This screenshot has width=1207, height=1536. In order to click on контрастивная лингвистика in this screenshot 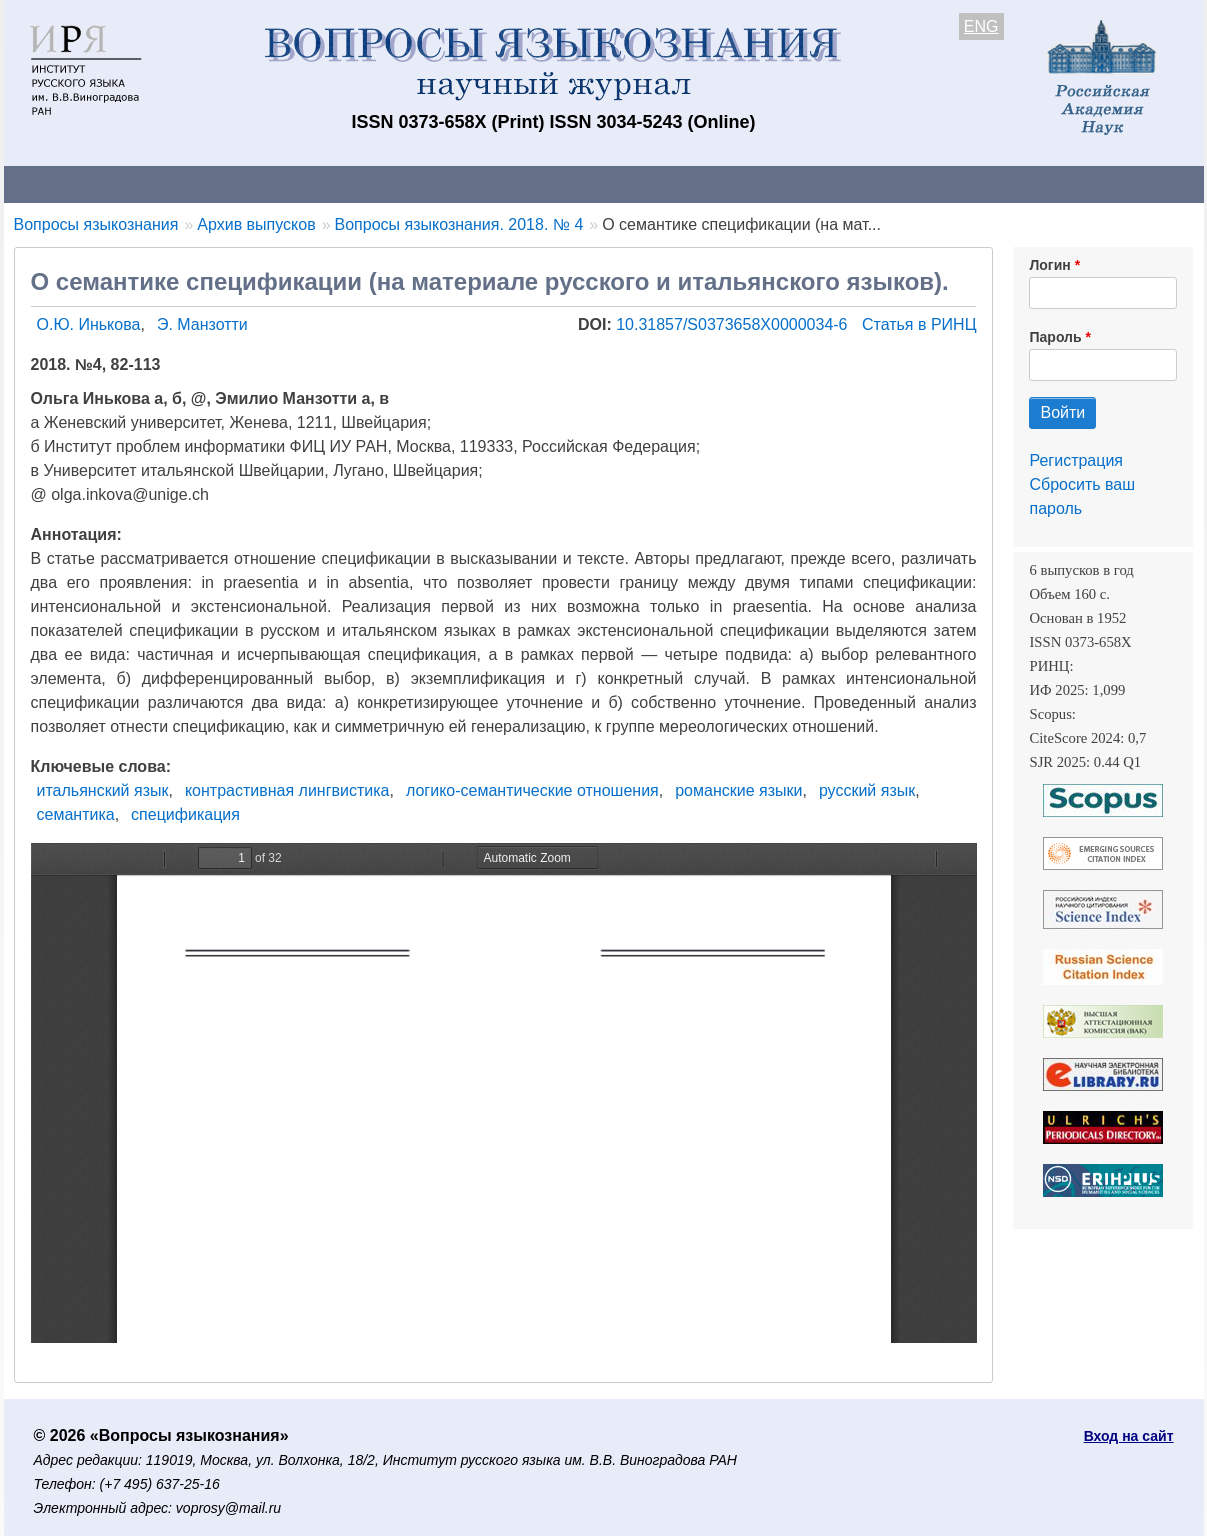, I will do `click(287, 790)`.